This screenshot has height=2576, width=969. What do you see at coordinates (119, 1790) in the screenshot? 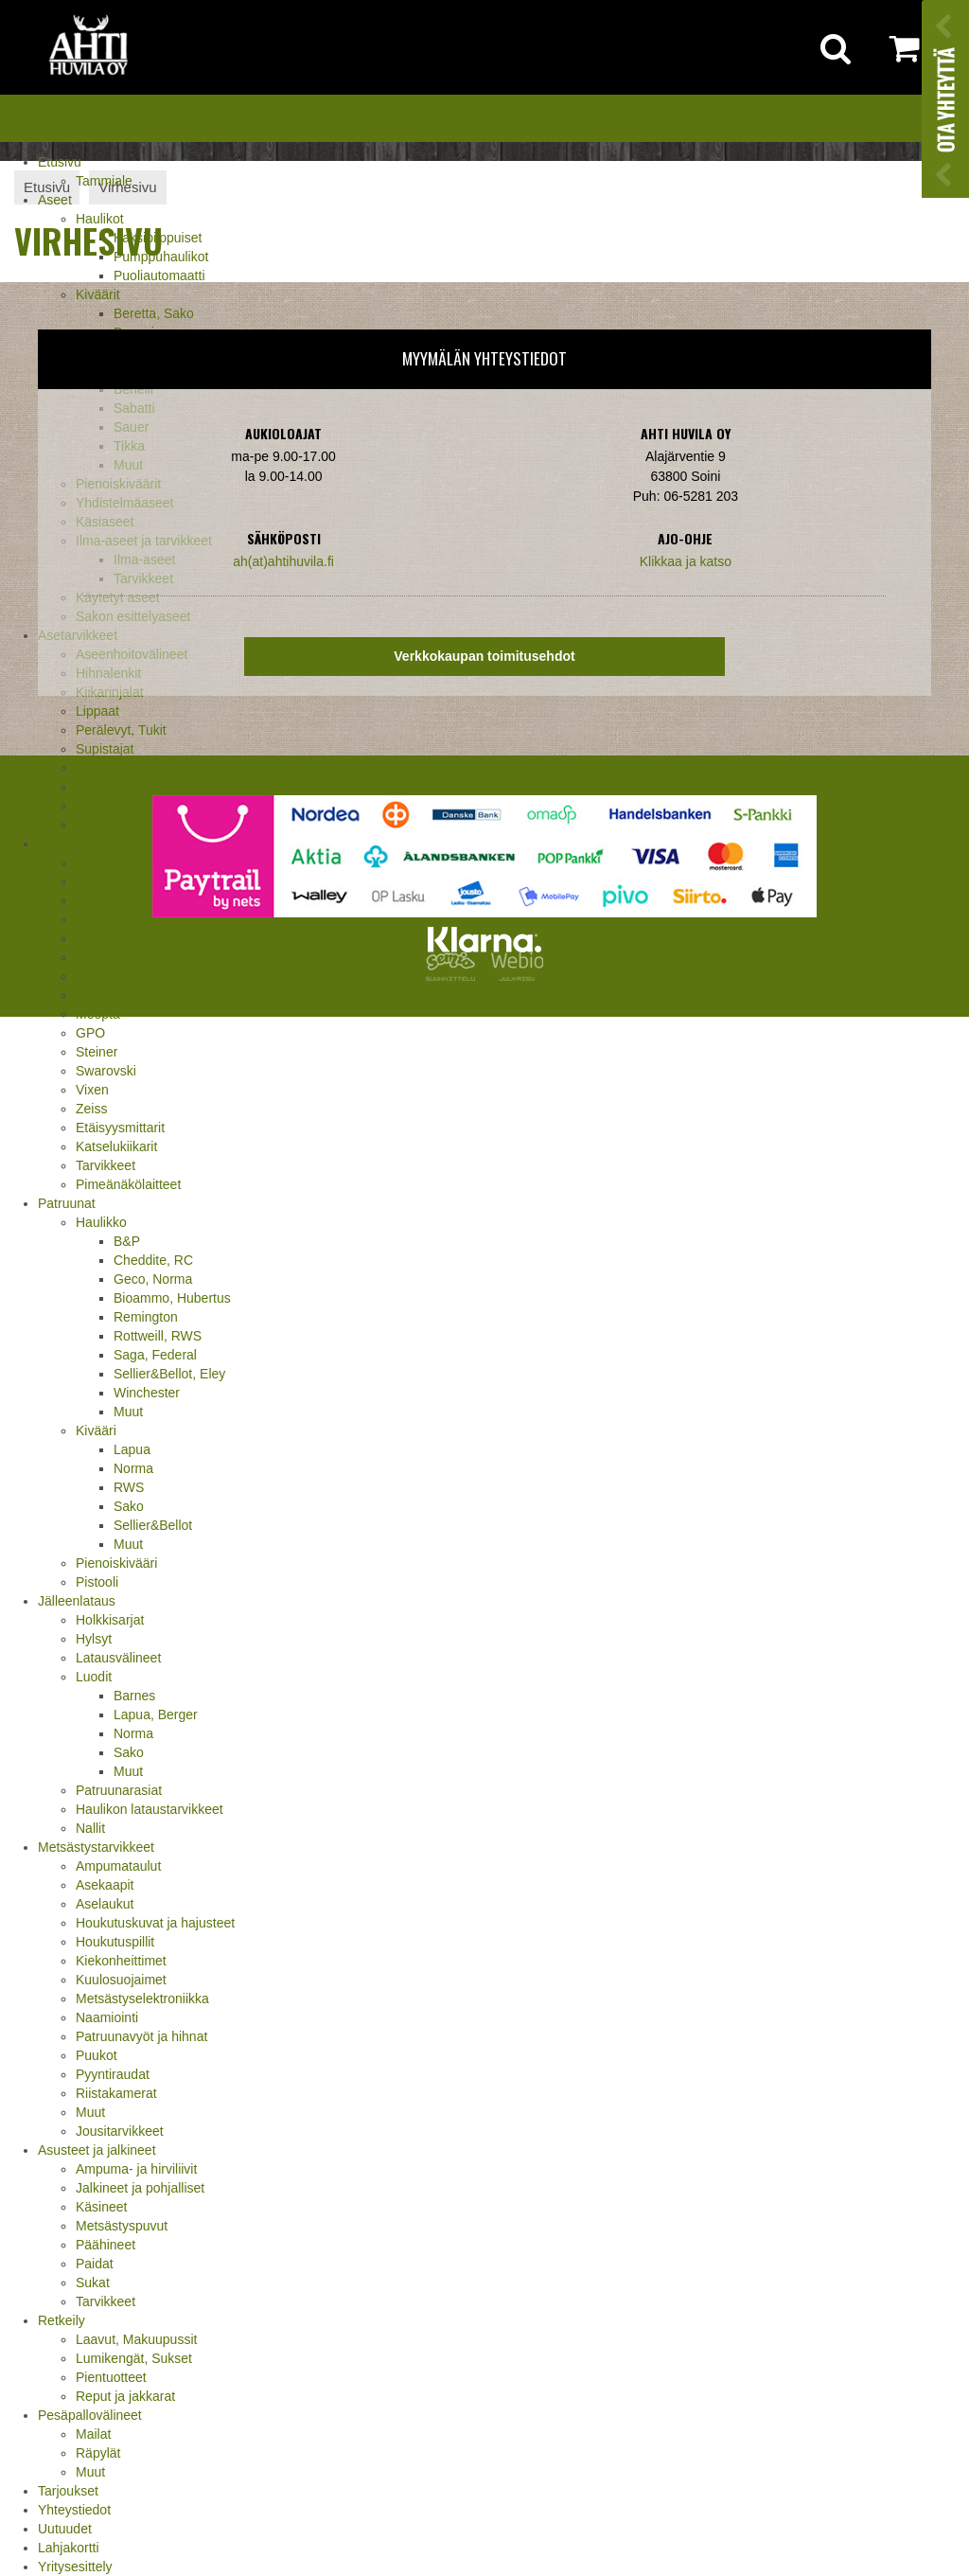
I see `Patruunarasiat` at bounding box center [119, 1790].